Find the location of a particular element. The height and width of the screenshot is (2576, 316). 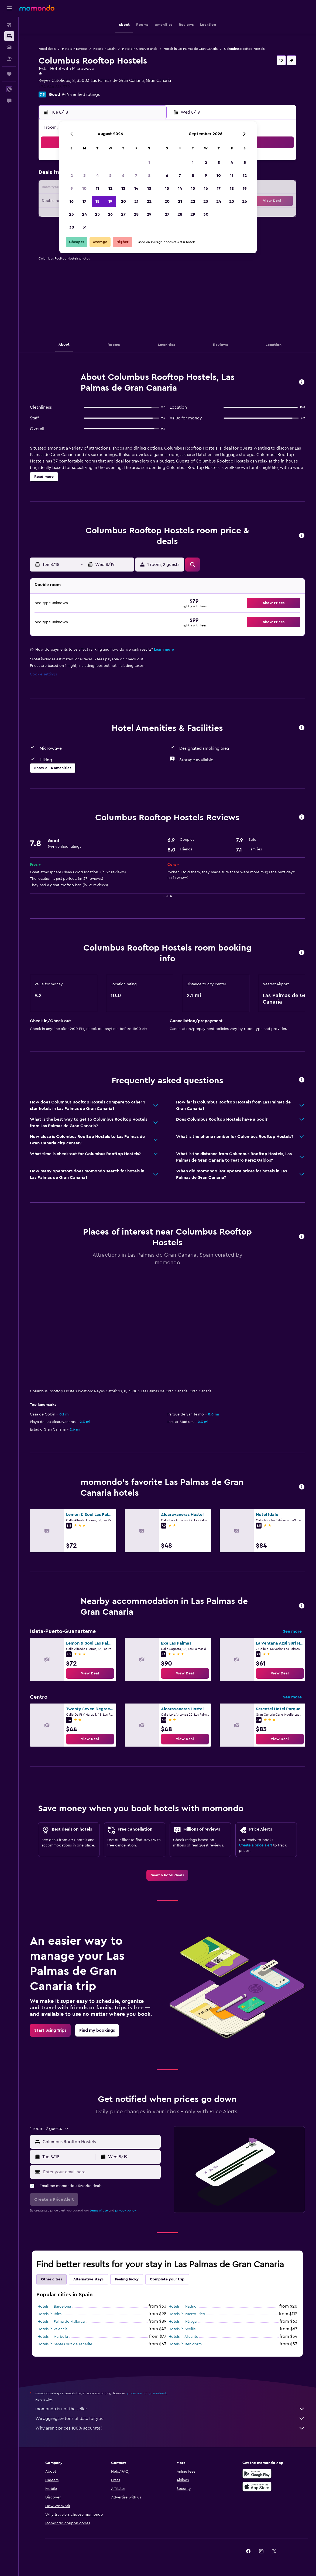

Hotels in Barcelona is located at coordinates (54, 2306).